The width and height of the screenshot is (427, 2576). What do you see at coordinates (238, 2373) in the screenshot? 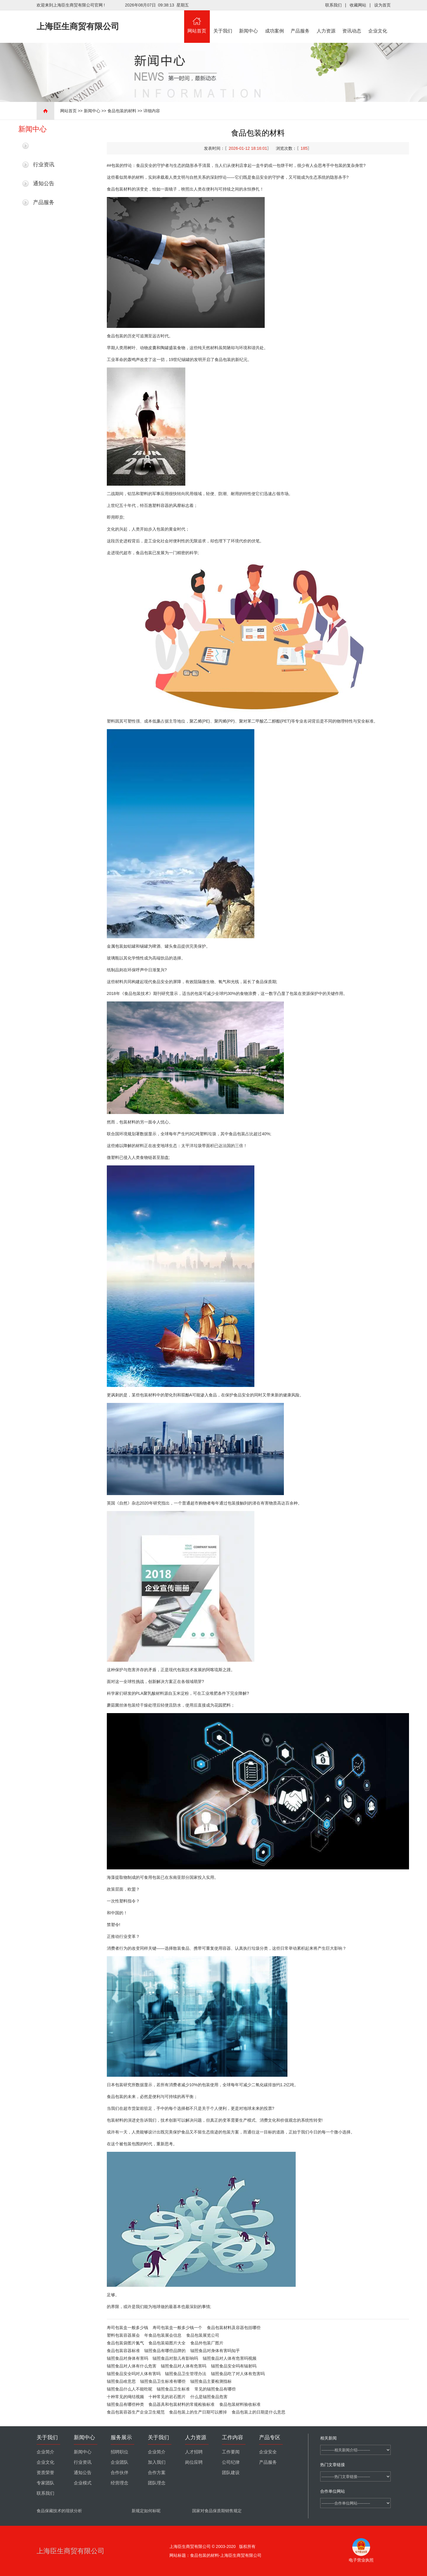
I see `辐照食品吃了对人体有危害吗` at bounding box center [238, 2373].